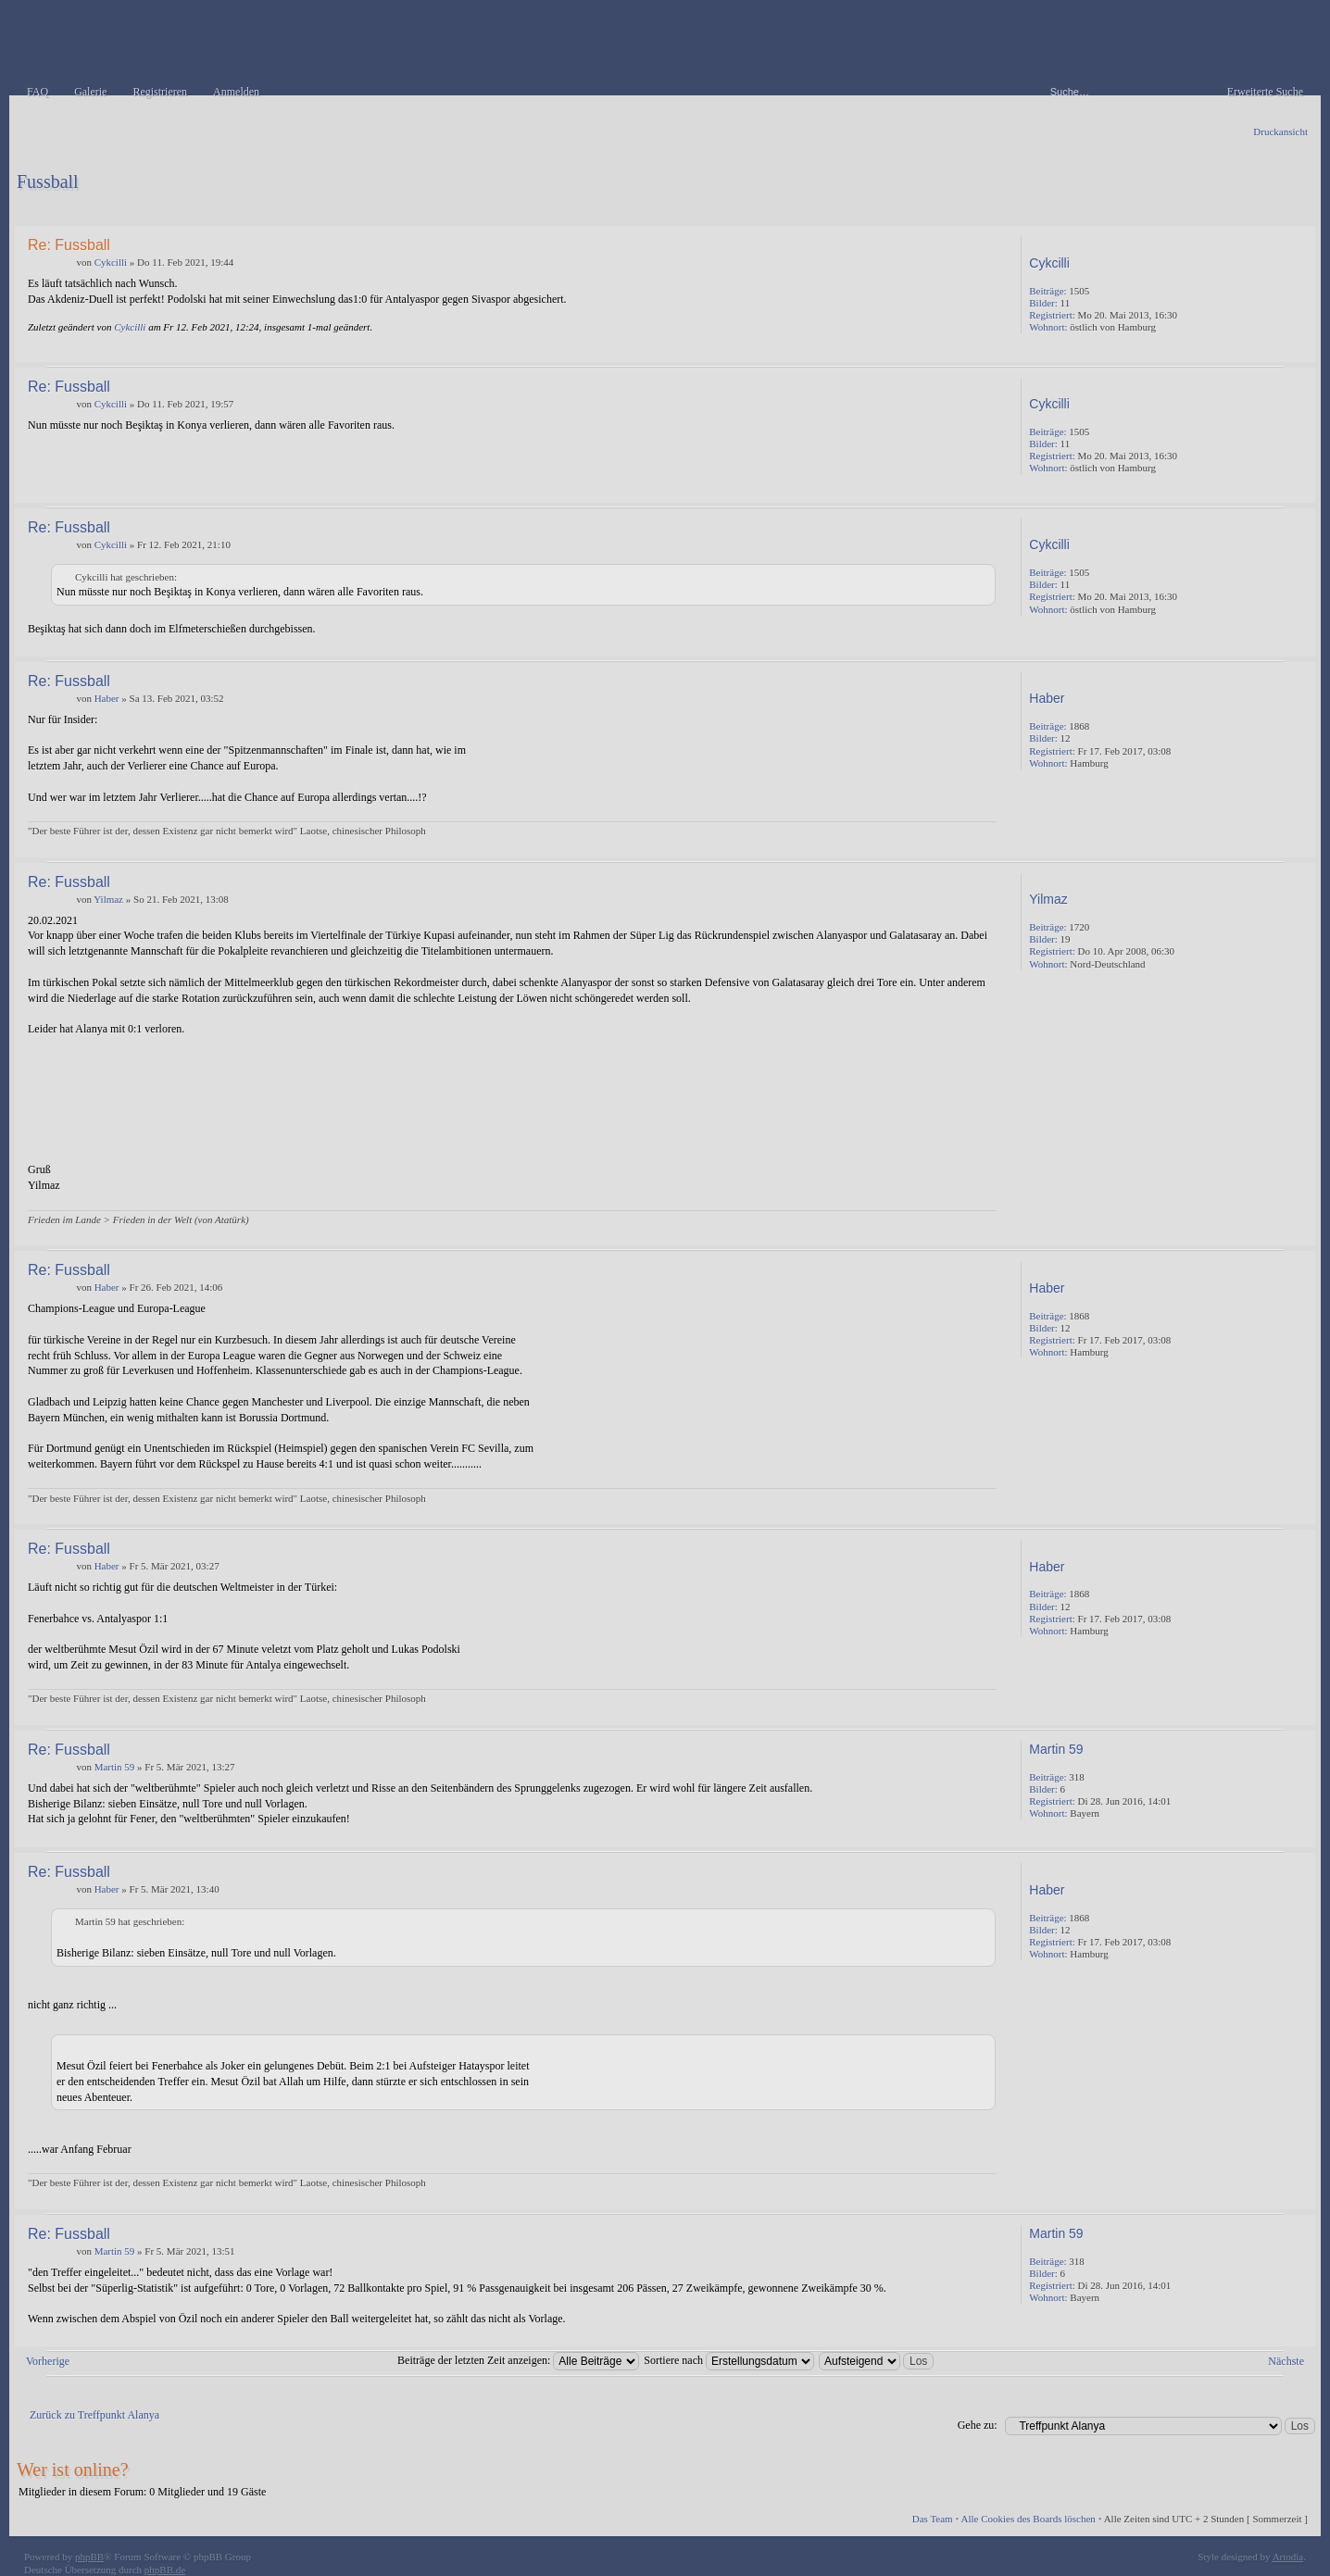 This screenshot has width=1330, height=2576. Describe the element at coordinates (518, 2360) in the screenshot. I see `Beiträge der letzten Zeit anzeigen:` at that location.